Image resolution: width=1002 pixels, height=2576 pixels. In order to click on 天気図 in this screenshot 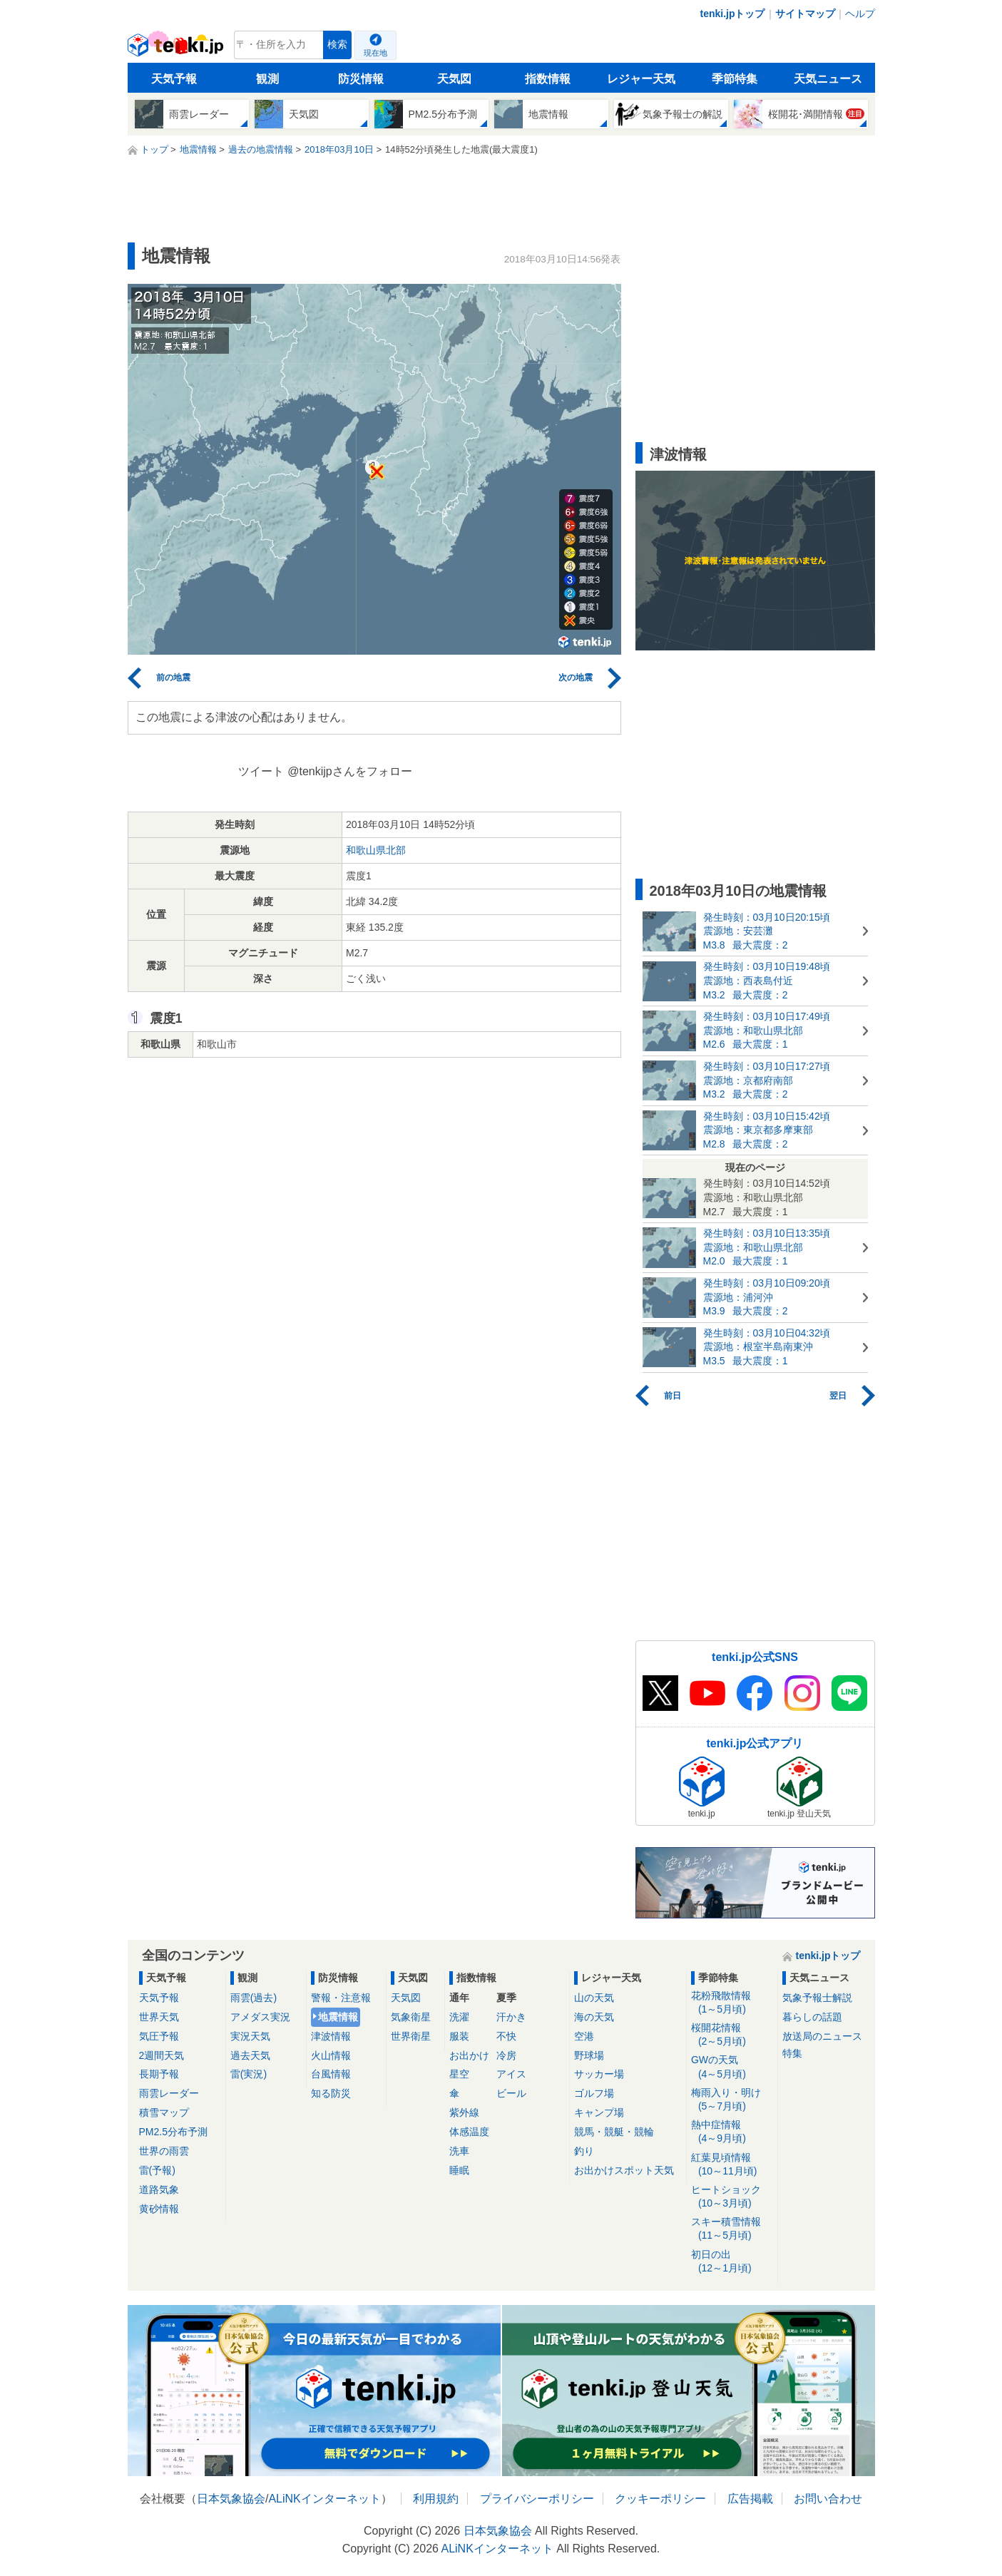, I will do `click(454, 79)`.